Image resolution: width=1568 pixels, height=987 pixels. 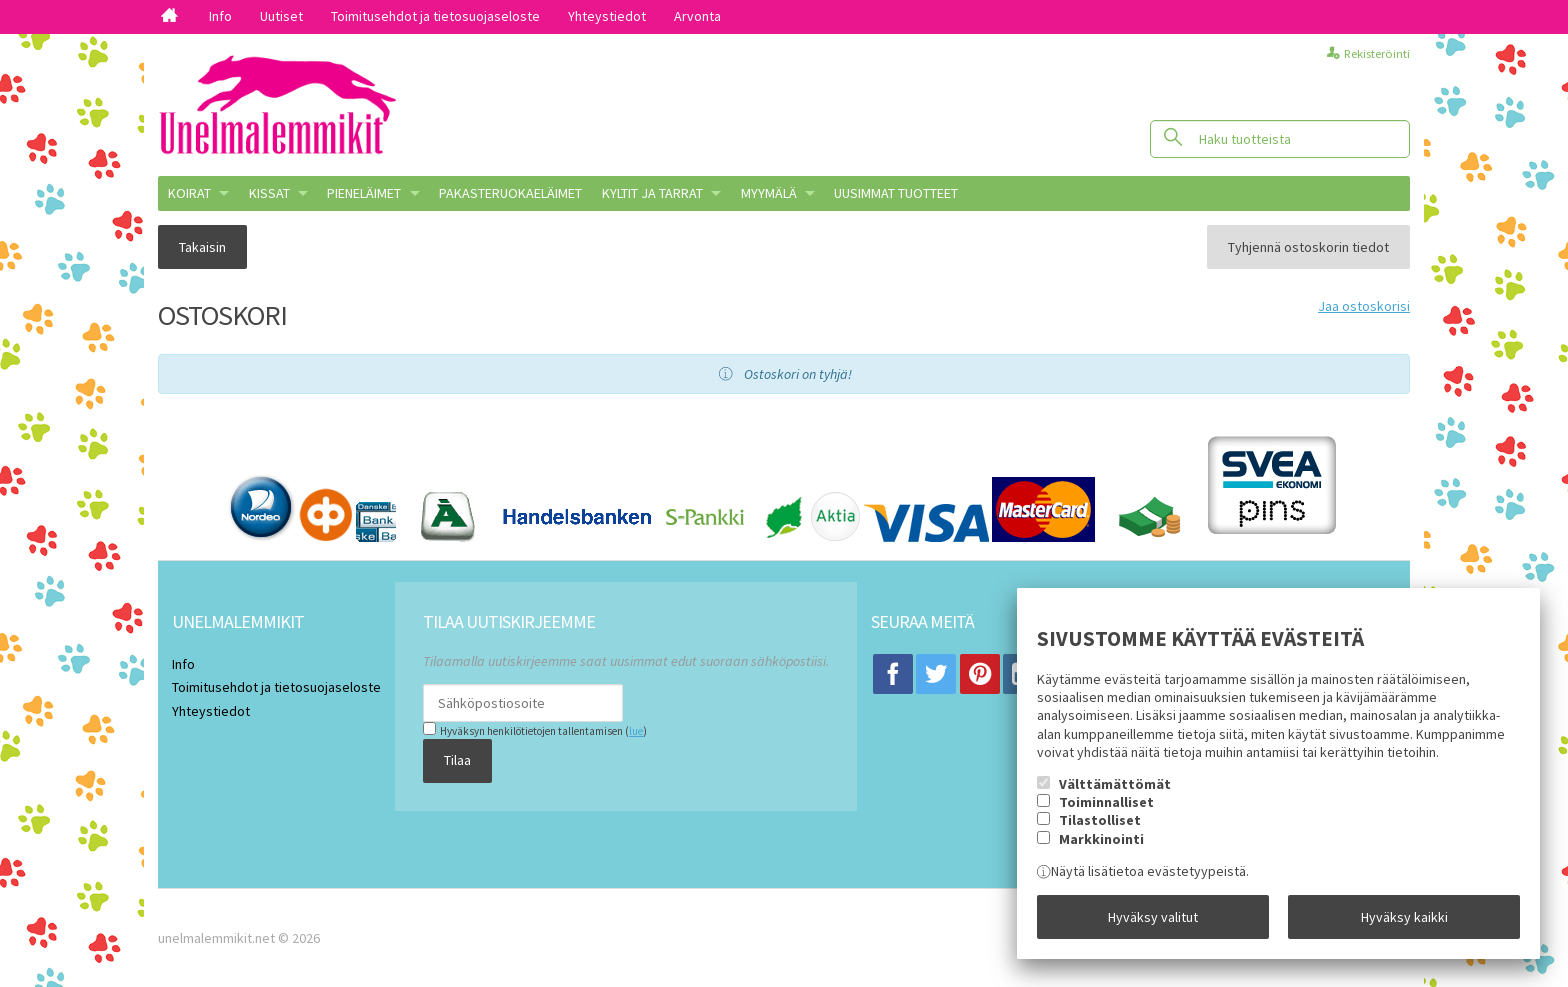 What do you see at coordinates (1377, 53) in the screenshot?
I see `Rekisteröinti` at bounding box center [1377, 53].